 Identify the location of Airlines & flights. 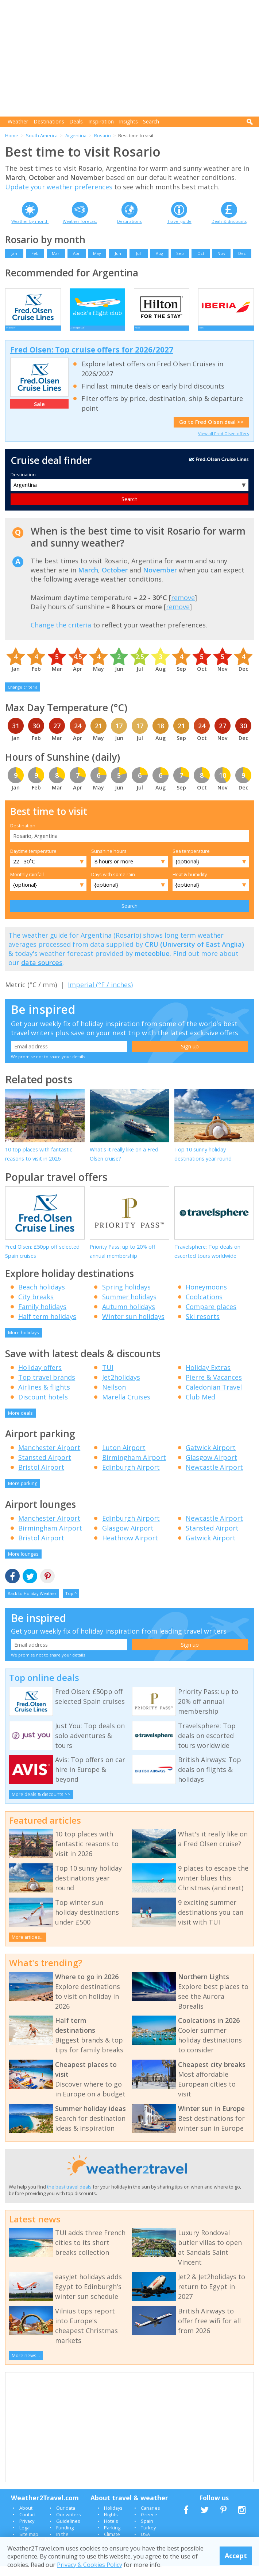
(44, 1397).